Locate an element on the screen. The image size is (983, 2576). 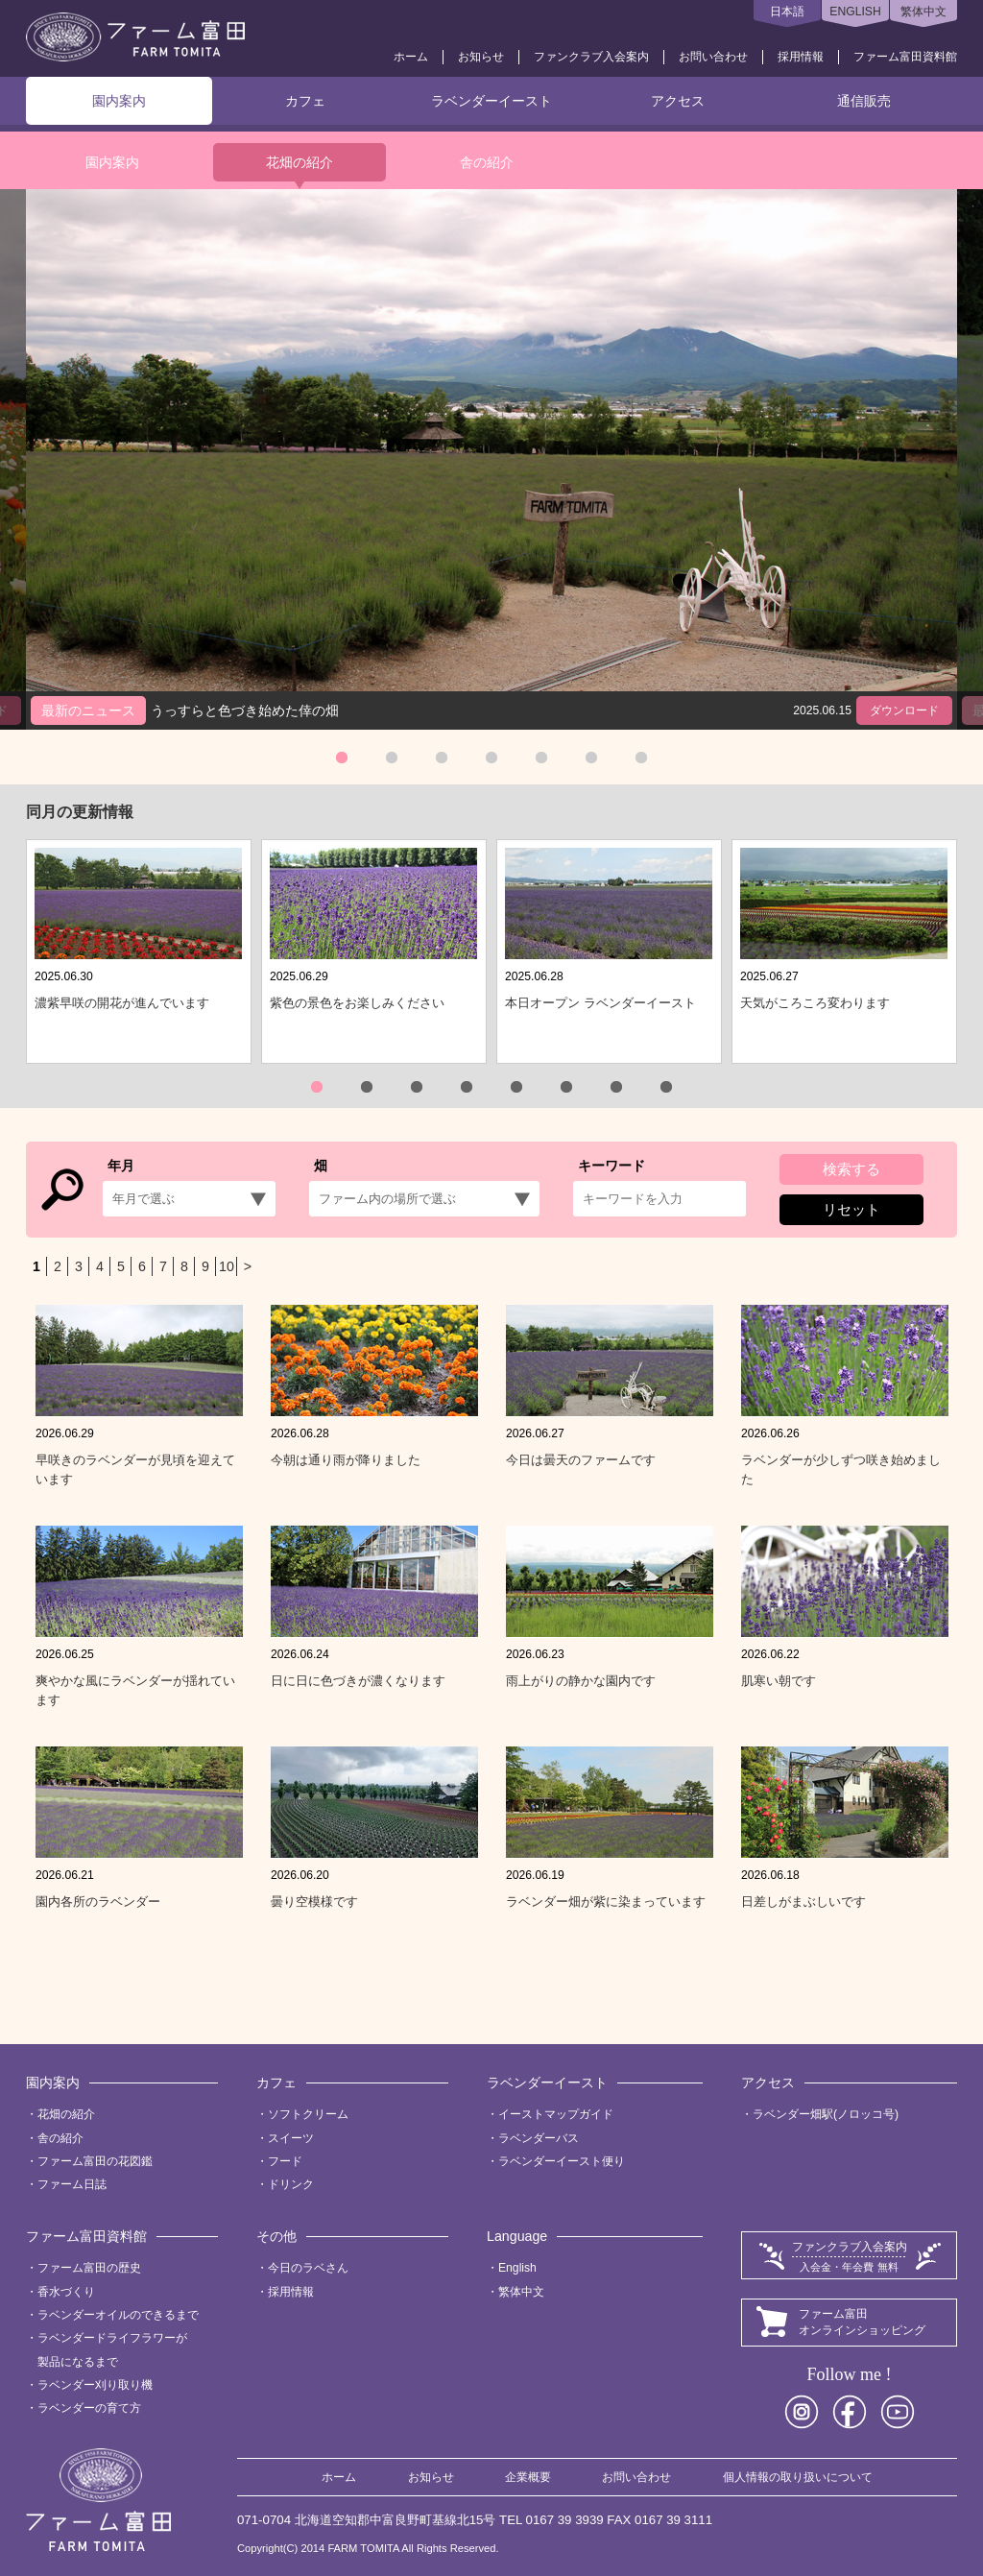
アクセス is located at coordinates (678, 100).